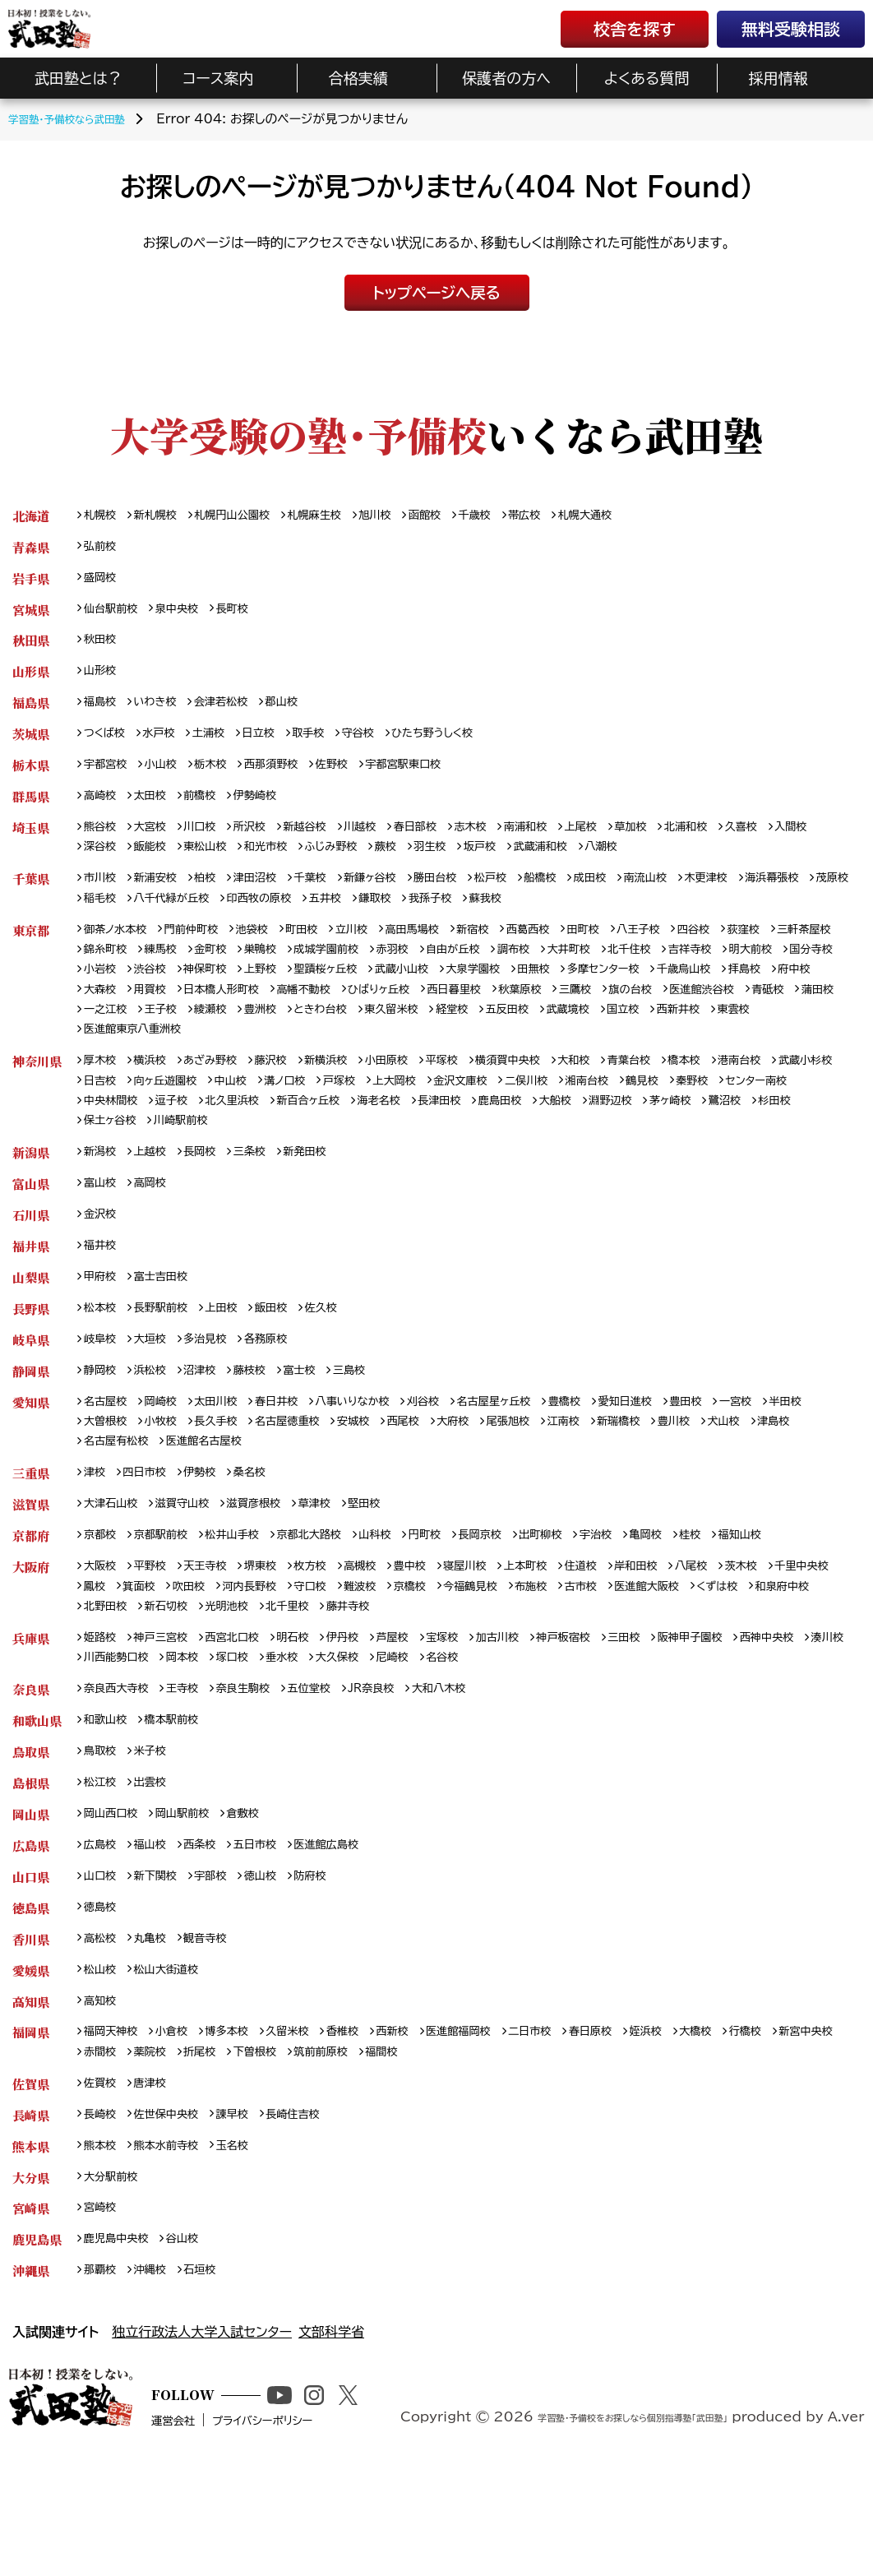 This screenshot has width=873, height=2576. I want to click on 大船校, so click(753, 1138).